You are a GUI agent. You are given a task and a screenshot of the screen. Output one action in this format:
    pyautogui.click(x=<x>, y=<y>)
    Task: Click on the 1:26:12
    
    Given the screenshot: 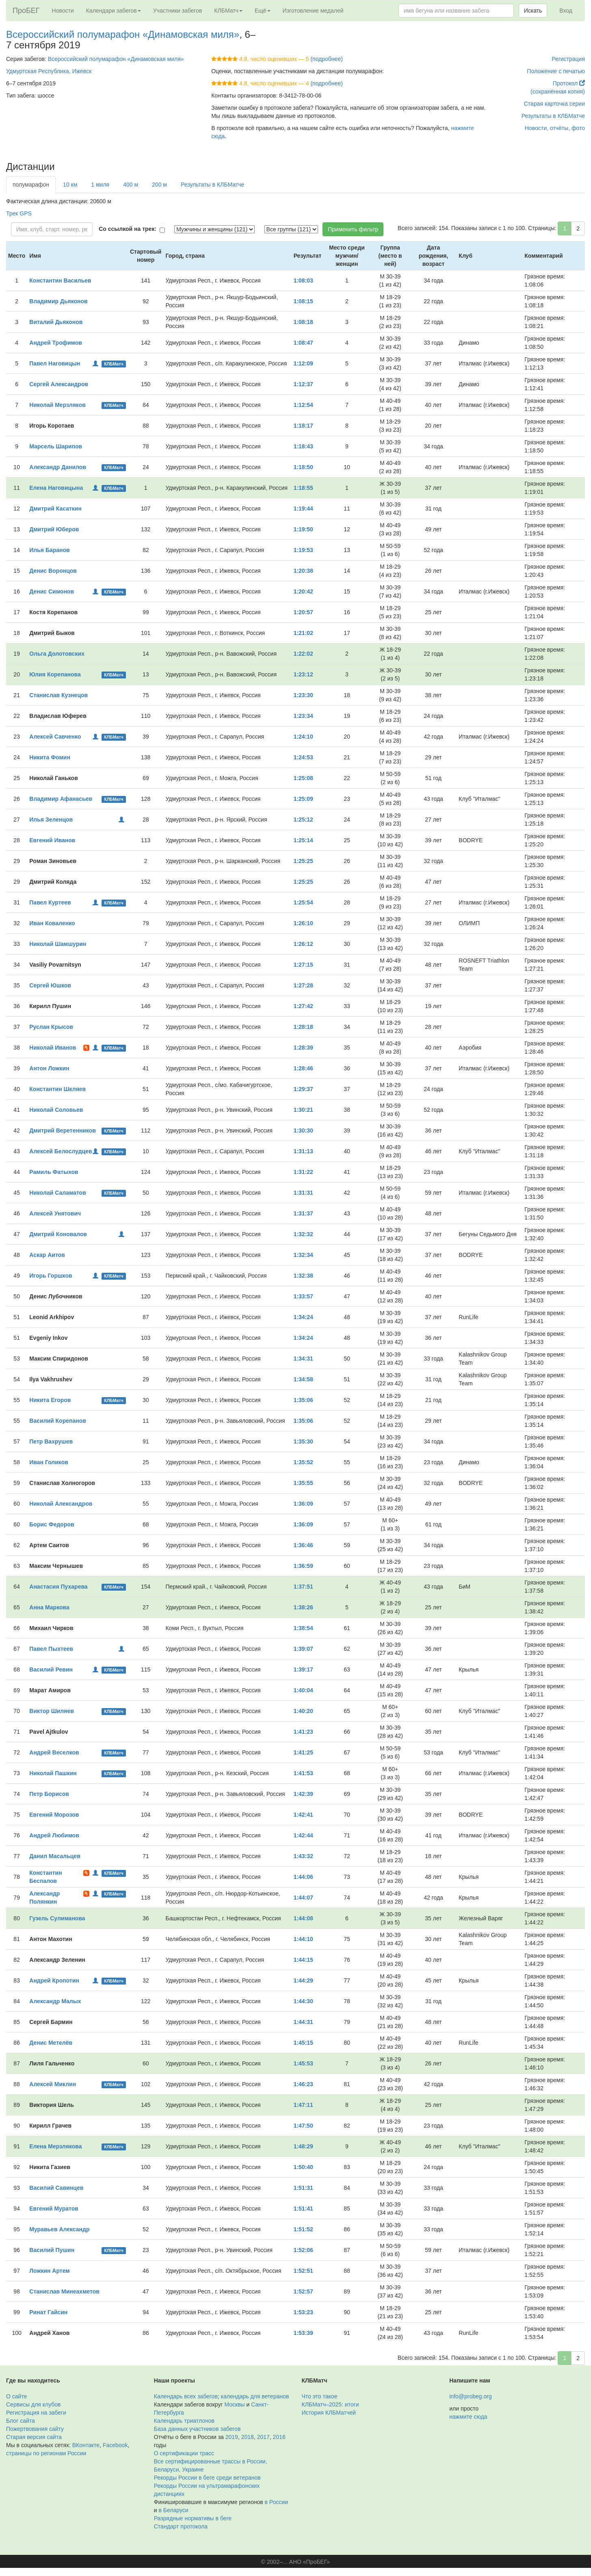 What is the action you would take?
    pyautogui.click(x=303, y=944)
    